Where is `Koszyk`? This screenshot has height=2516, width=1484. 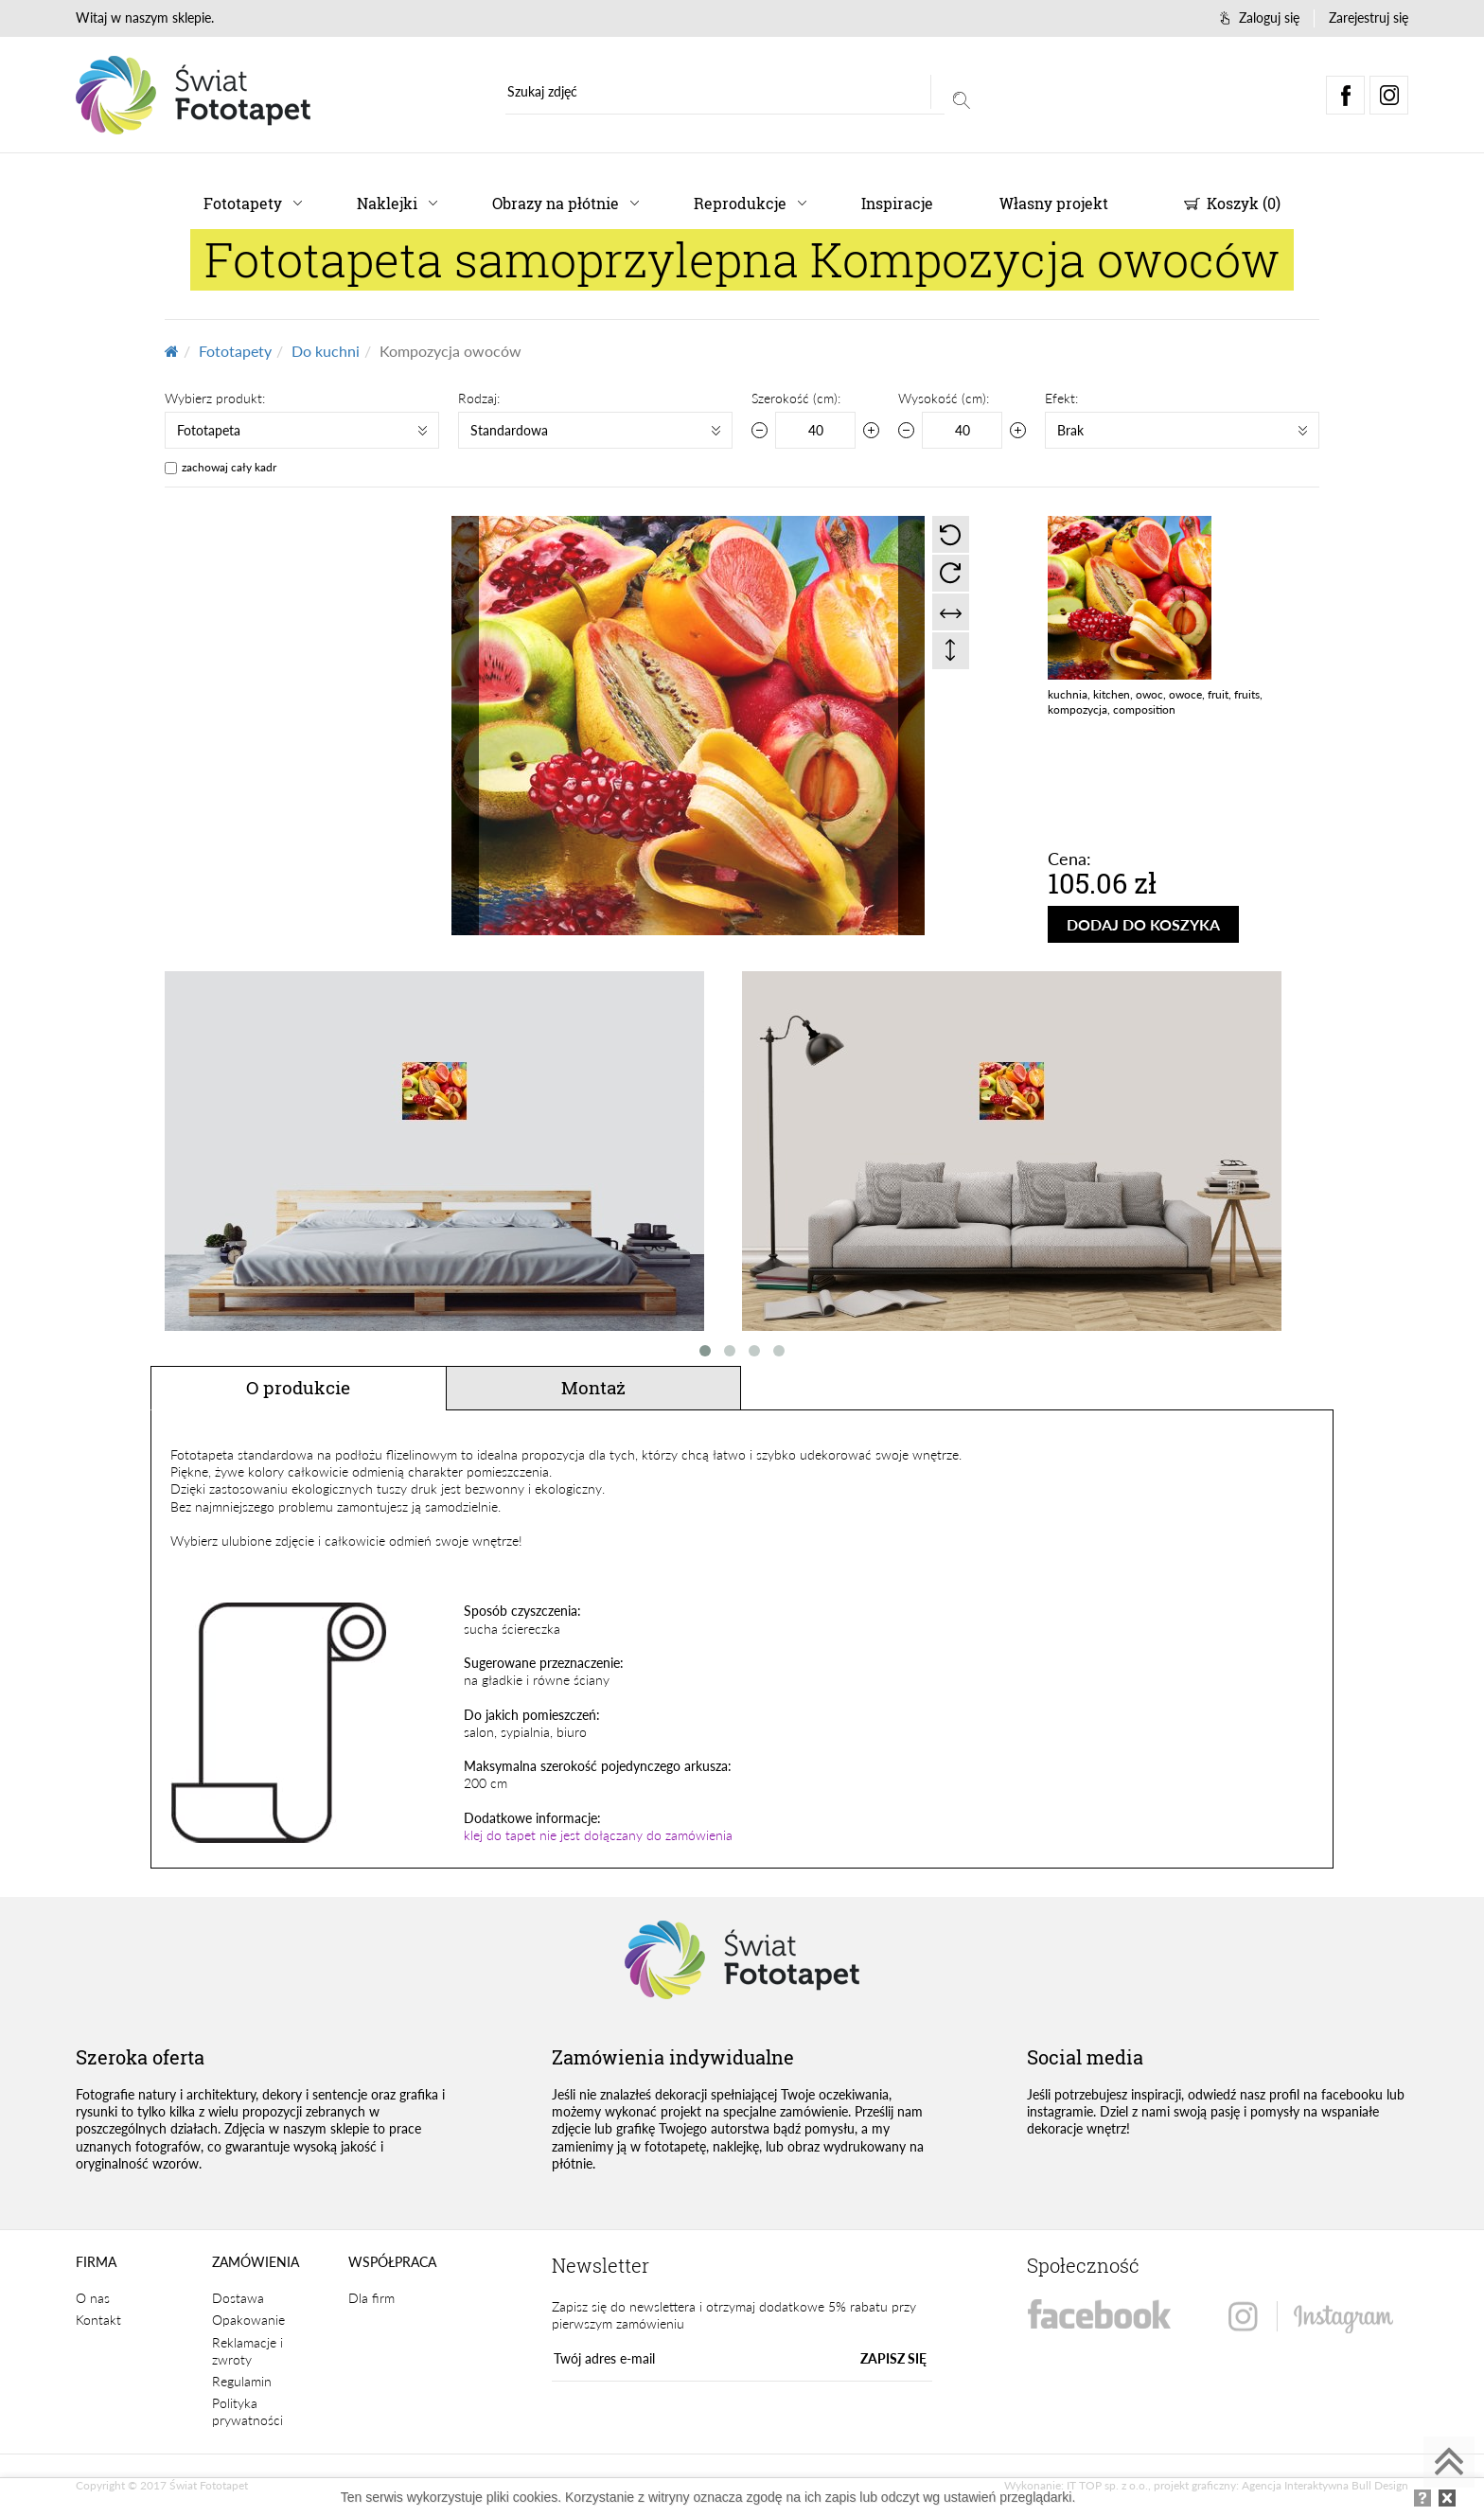
Koszyk is located at coordinates (1232, 203).